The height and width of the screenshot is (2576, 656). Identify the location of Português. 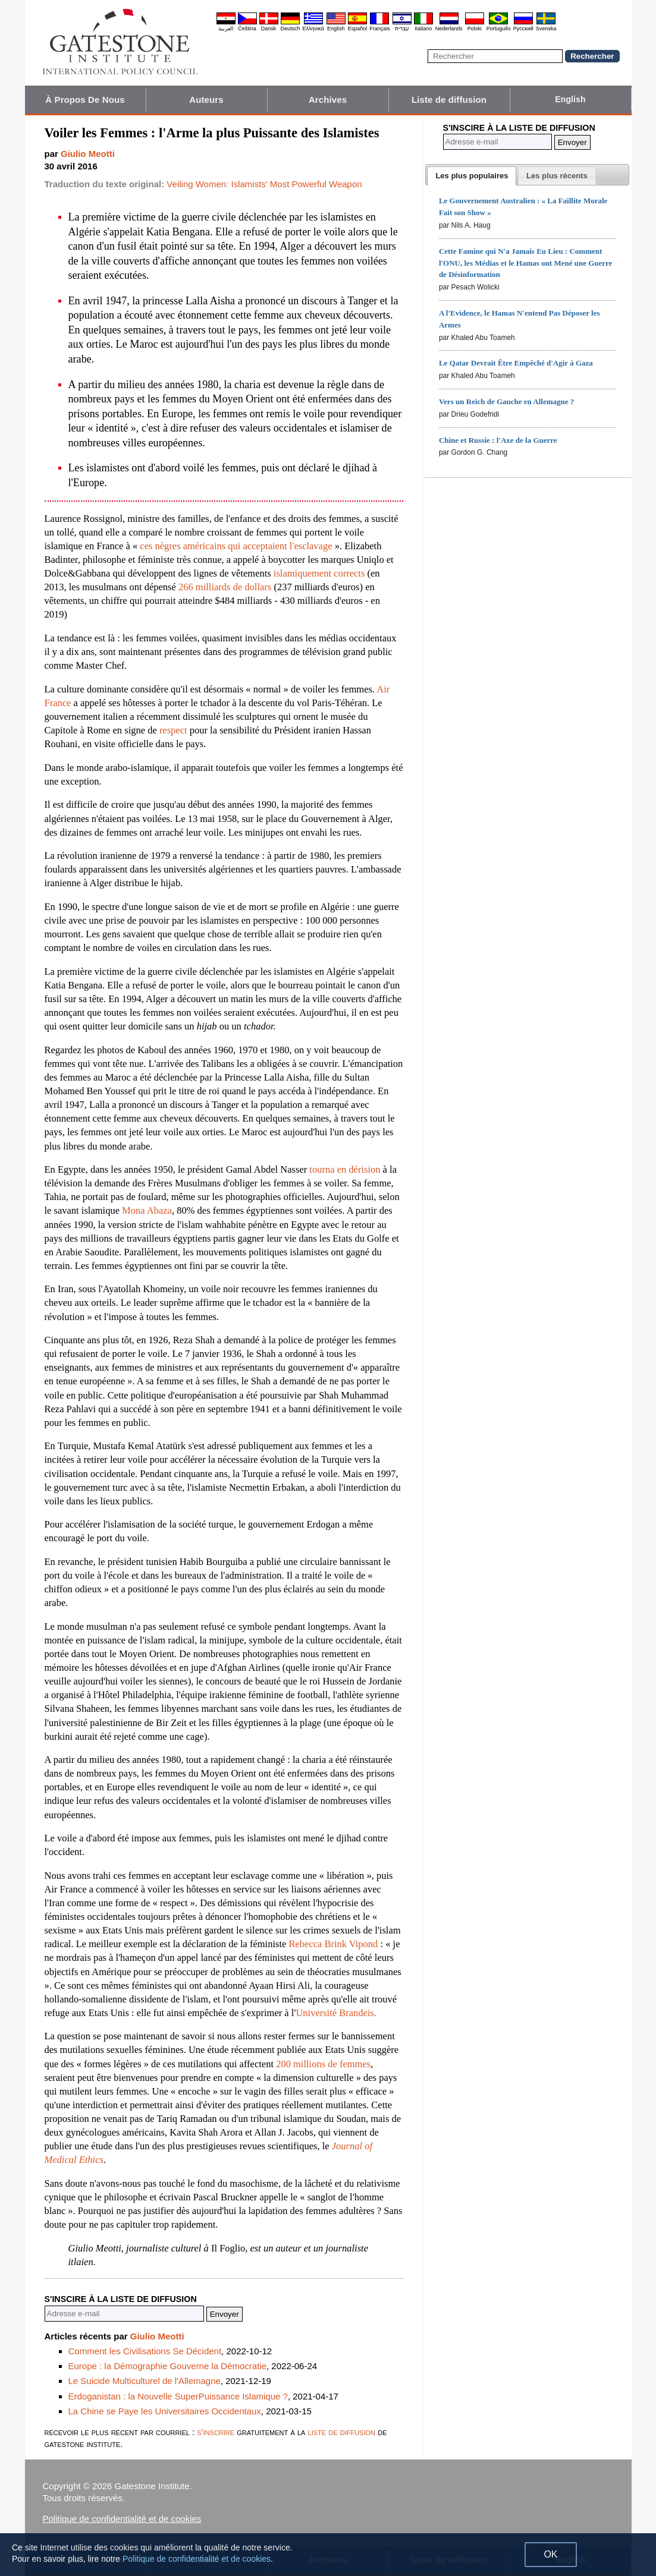
(498, 29).